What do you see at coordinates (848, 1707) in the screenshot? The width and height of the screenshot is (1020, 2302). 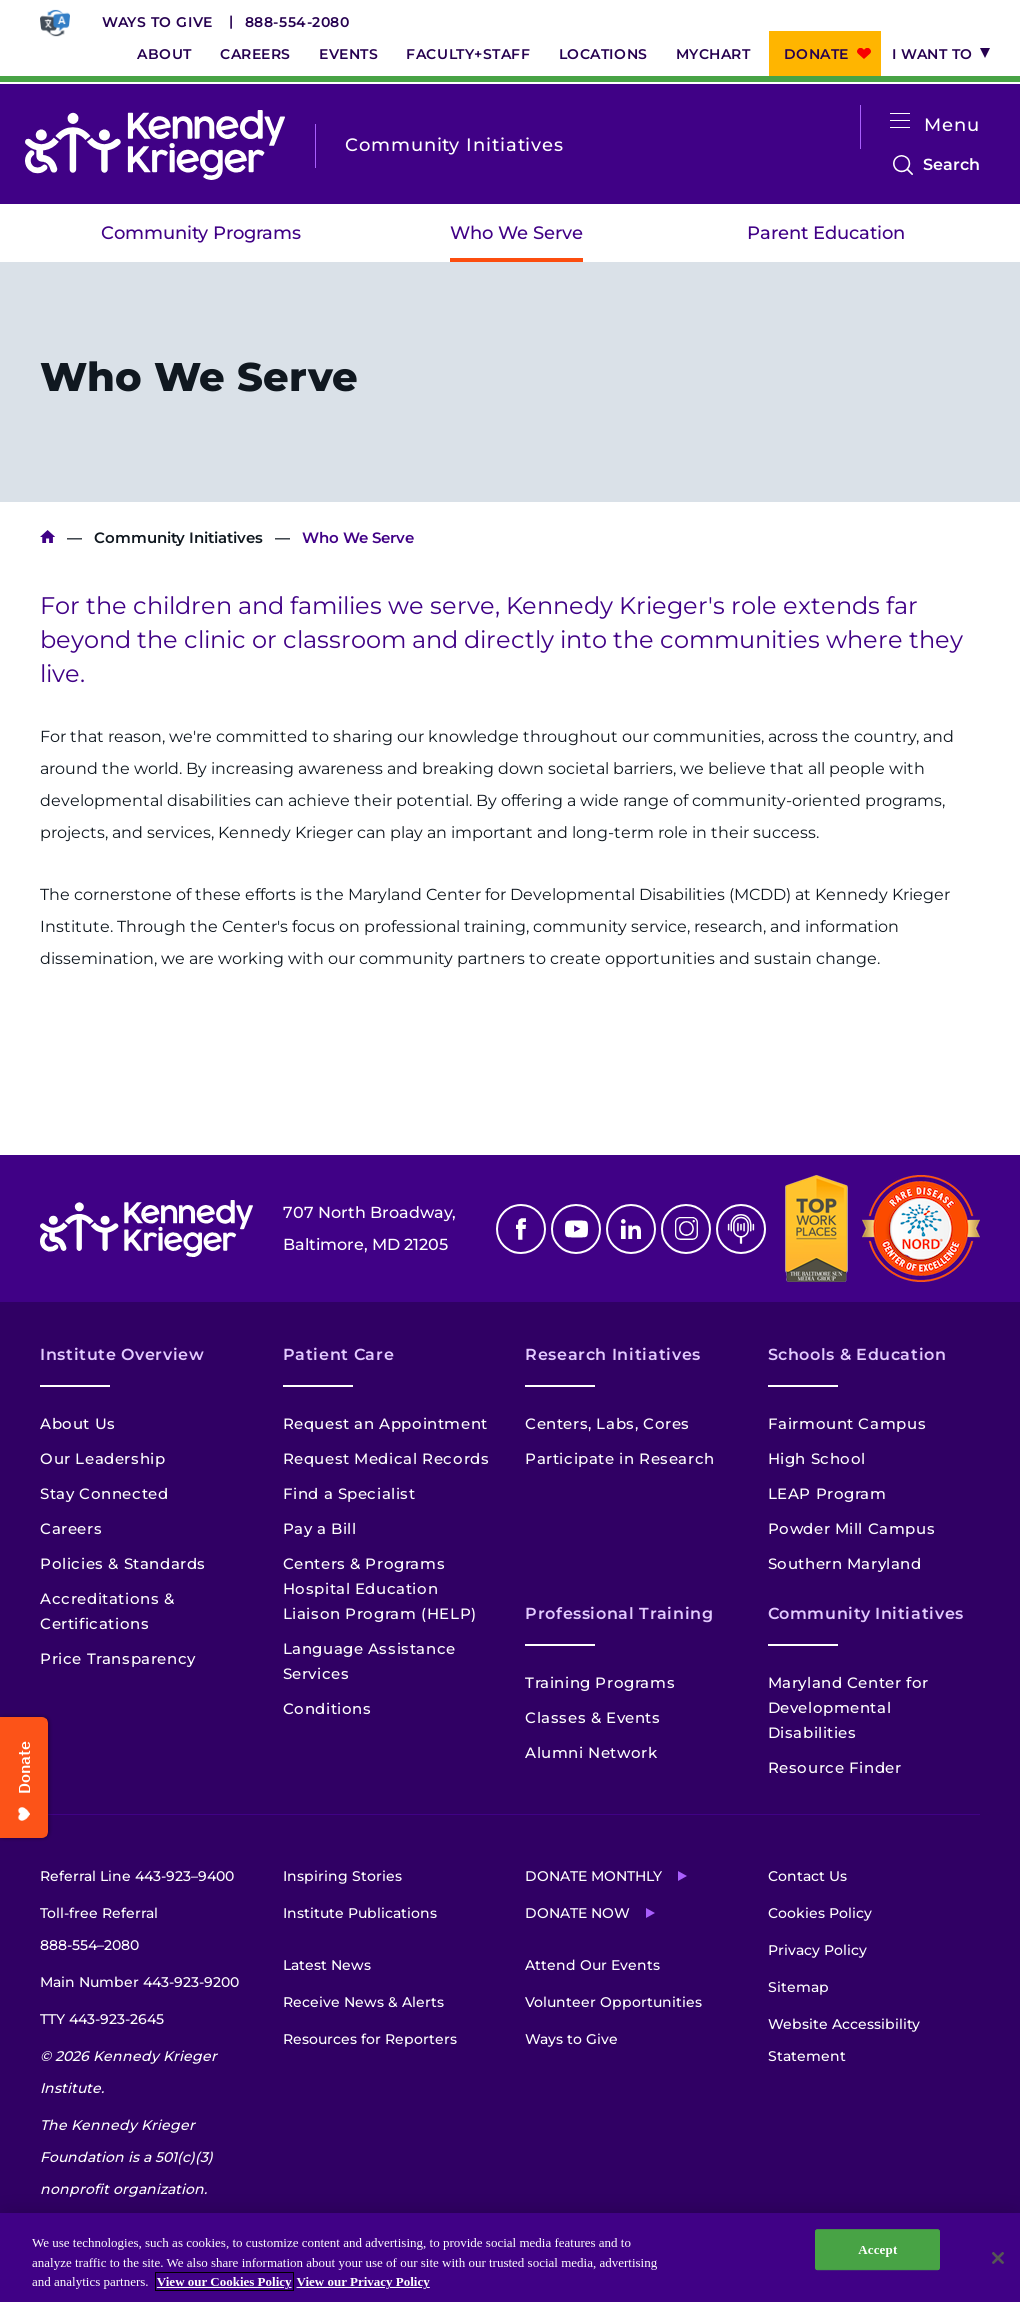 I see `Maryland Center for Developmental Disabilities` at bounding box center [848, 1707].